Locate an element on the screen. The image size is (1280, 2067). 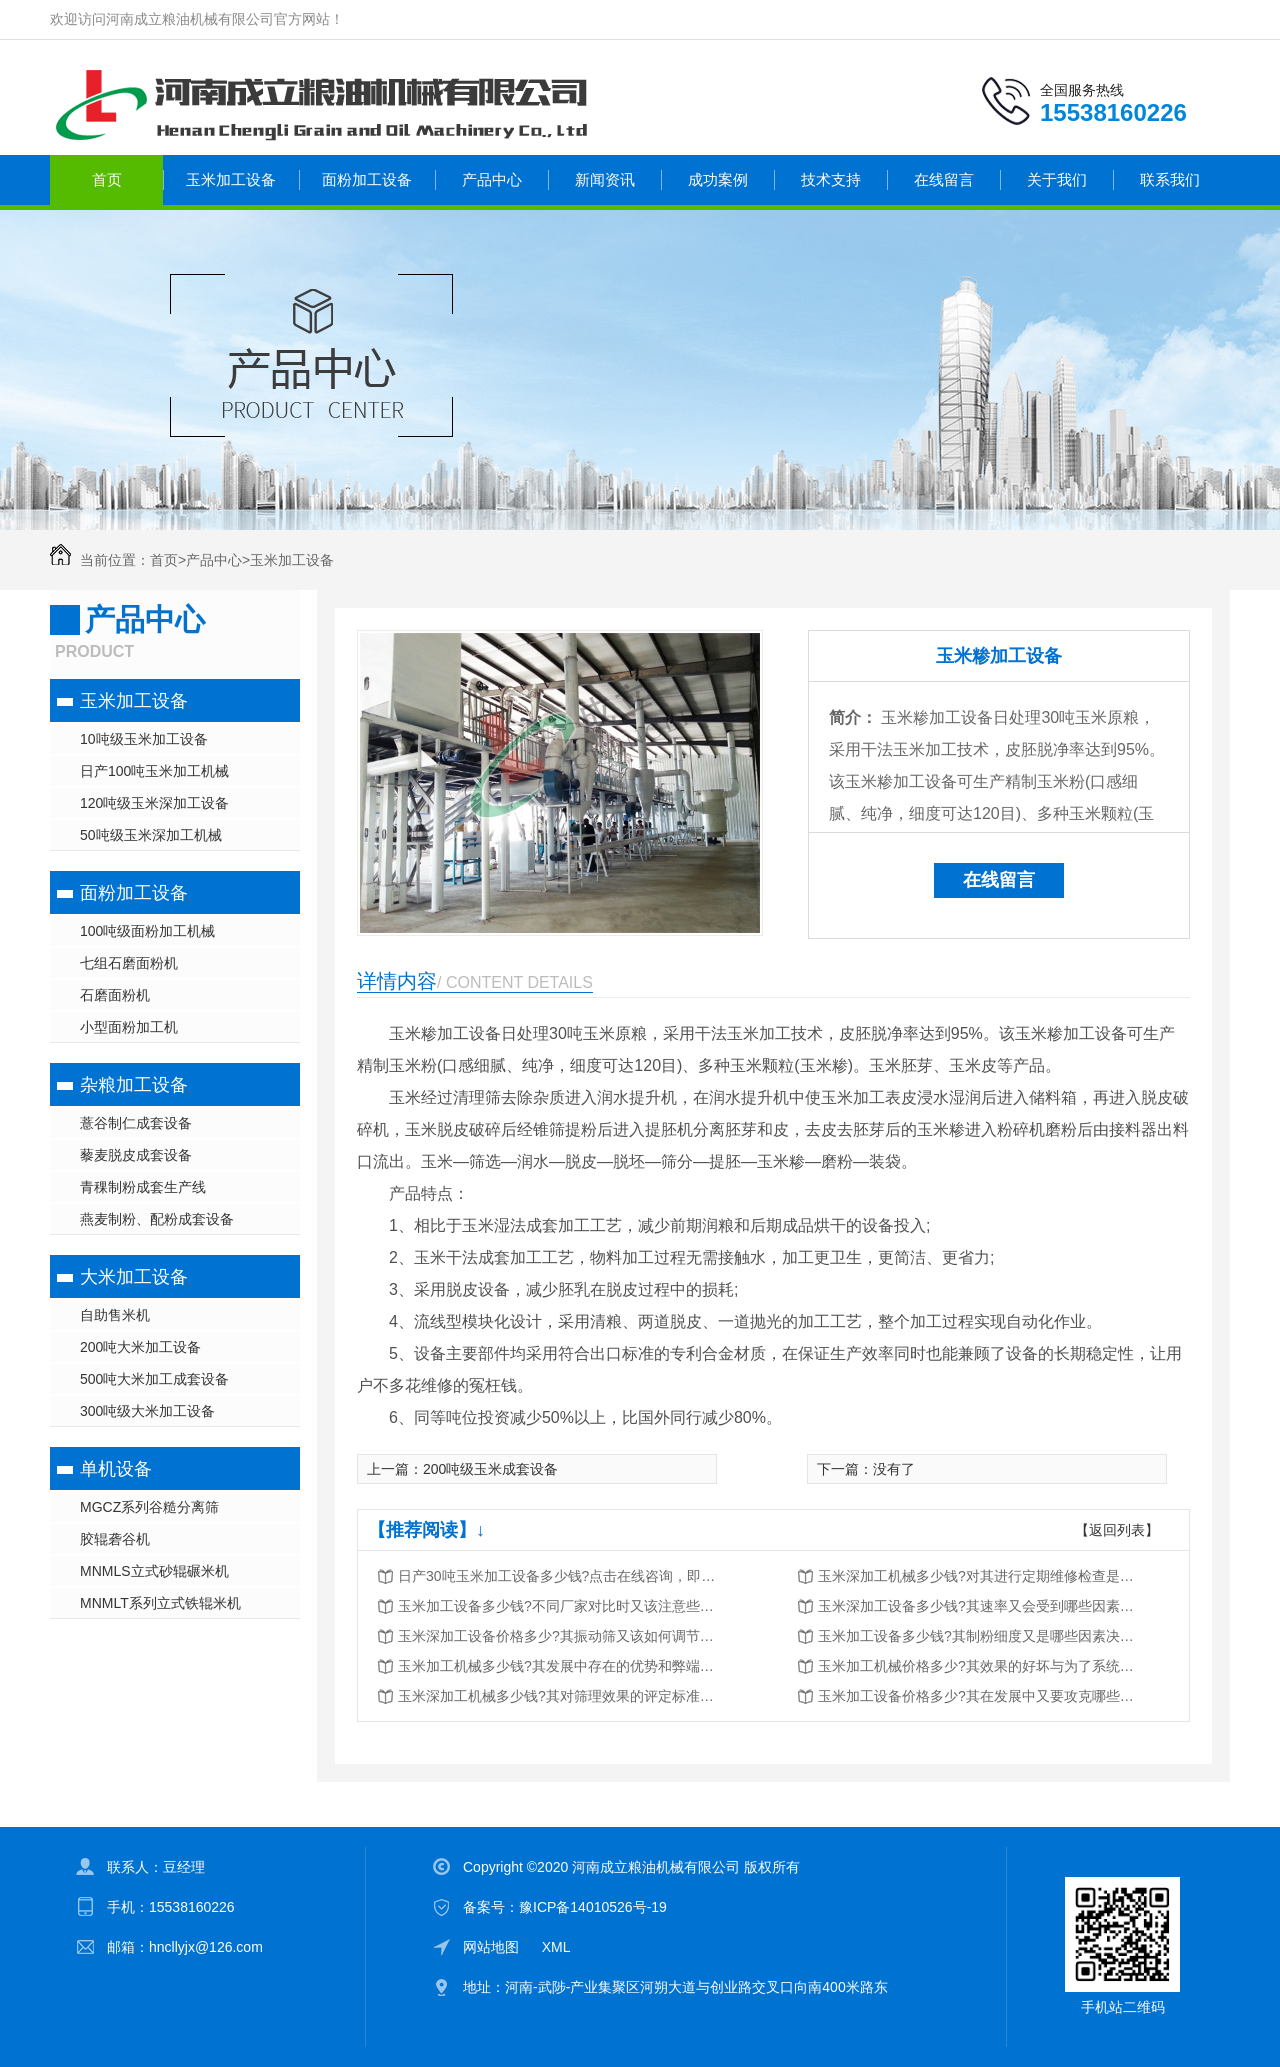
在线留言 is located at coordinates (944, 179).